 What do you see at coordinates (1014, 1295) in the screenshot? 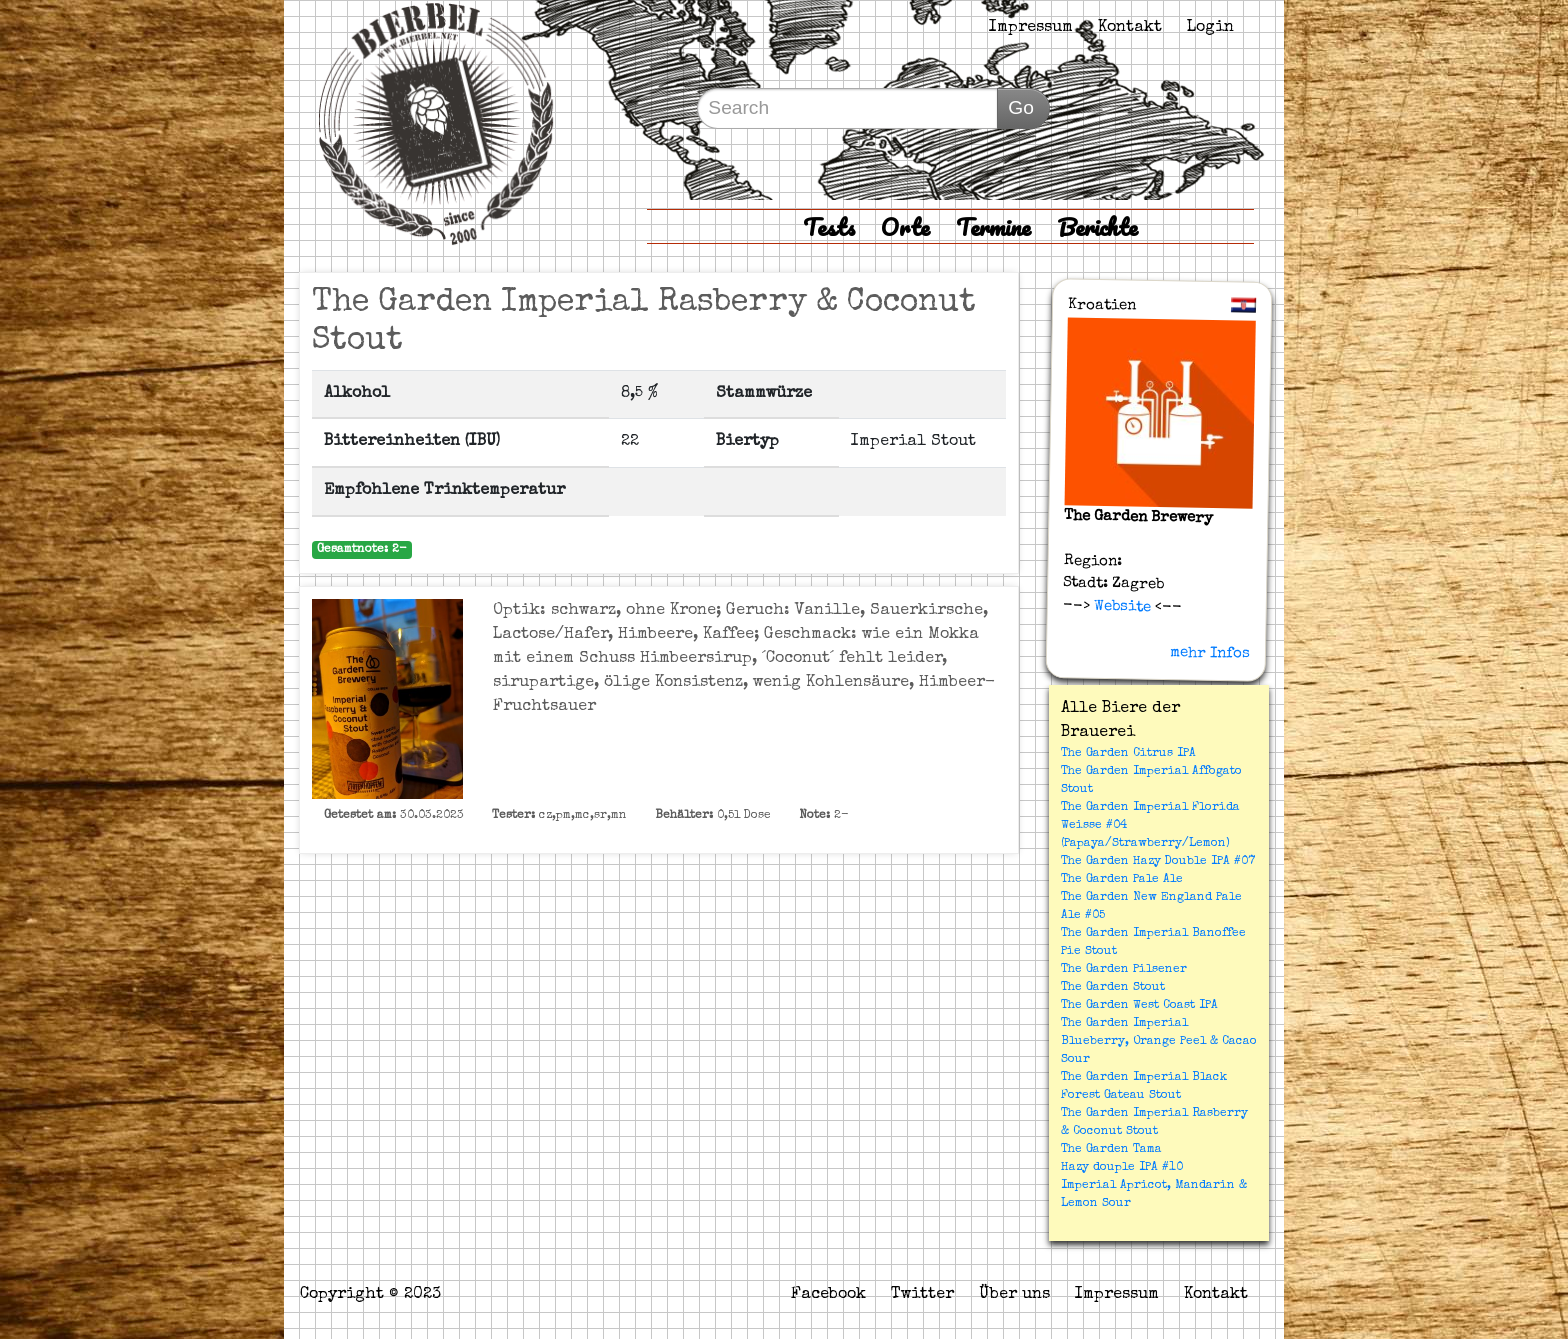
I see `Über uns` at bounding box center [1014, 1295].